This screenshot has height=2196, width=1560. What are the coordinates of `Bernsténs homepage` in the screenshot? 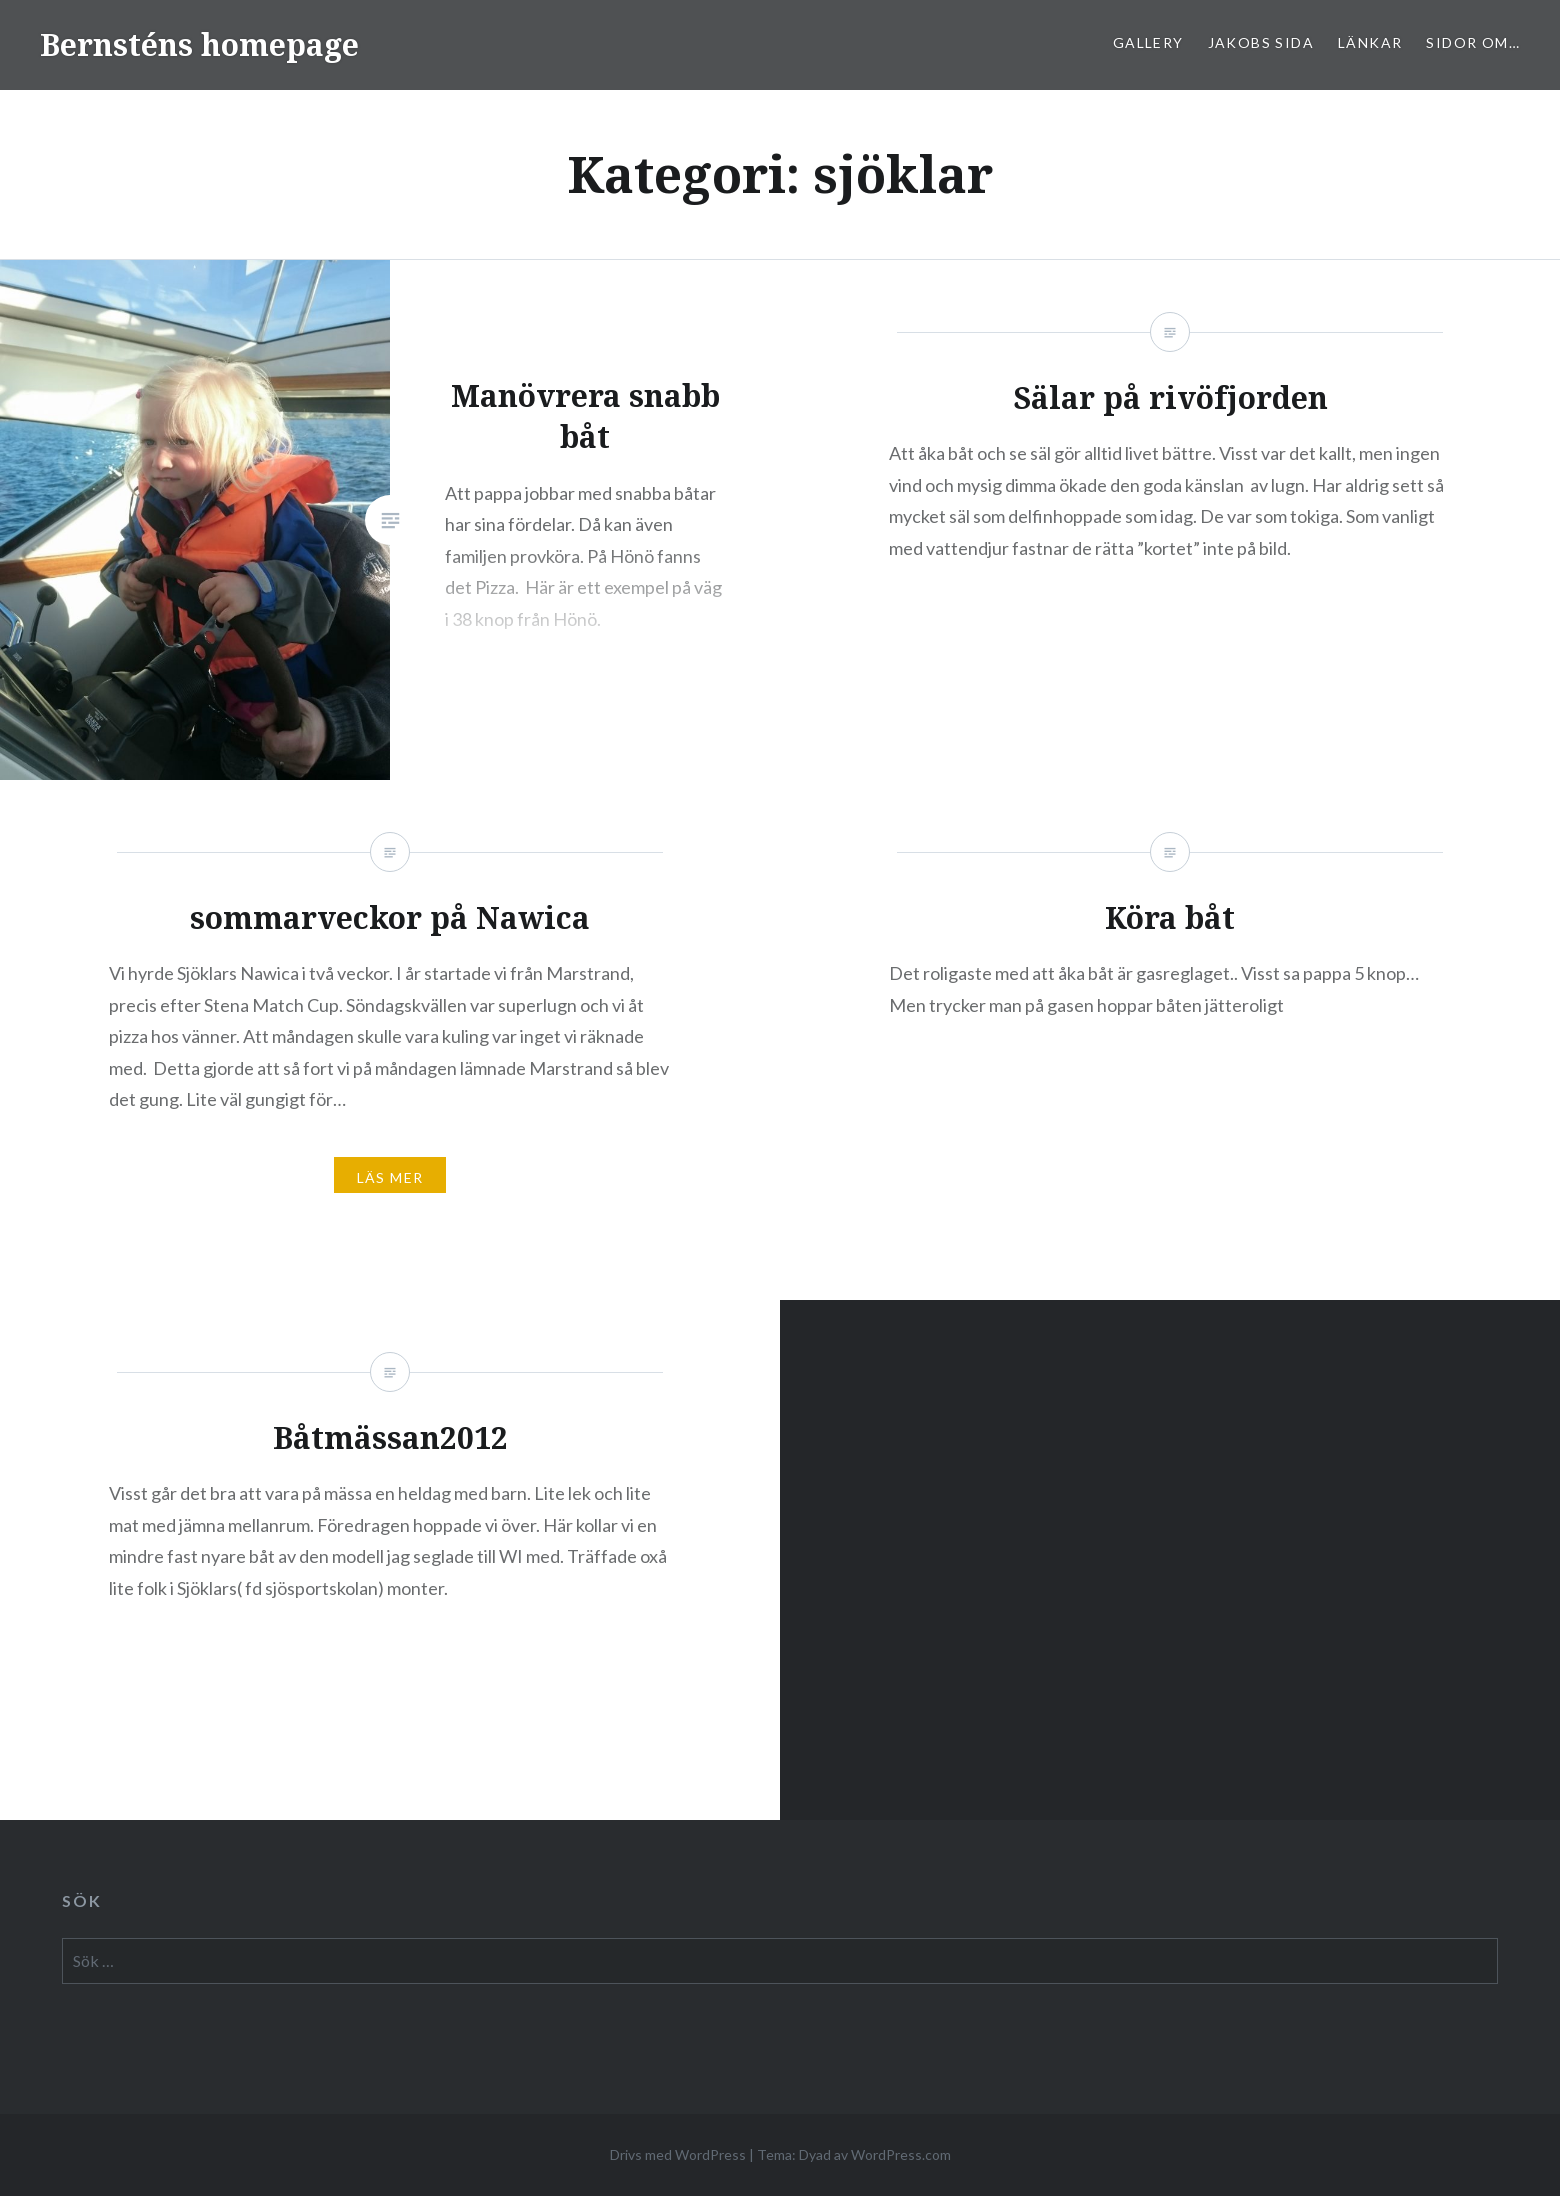 It's located at (199, 44).